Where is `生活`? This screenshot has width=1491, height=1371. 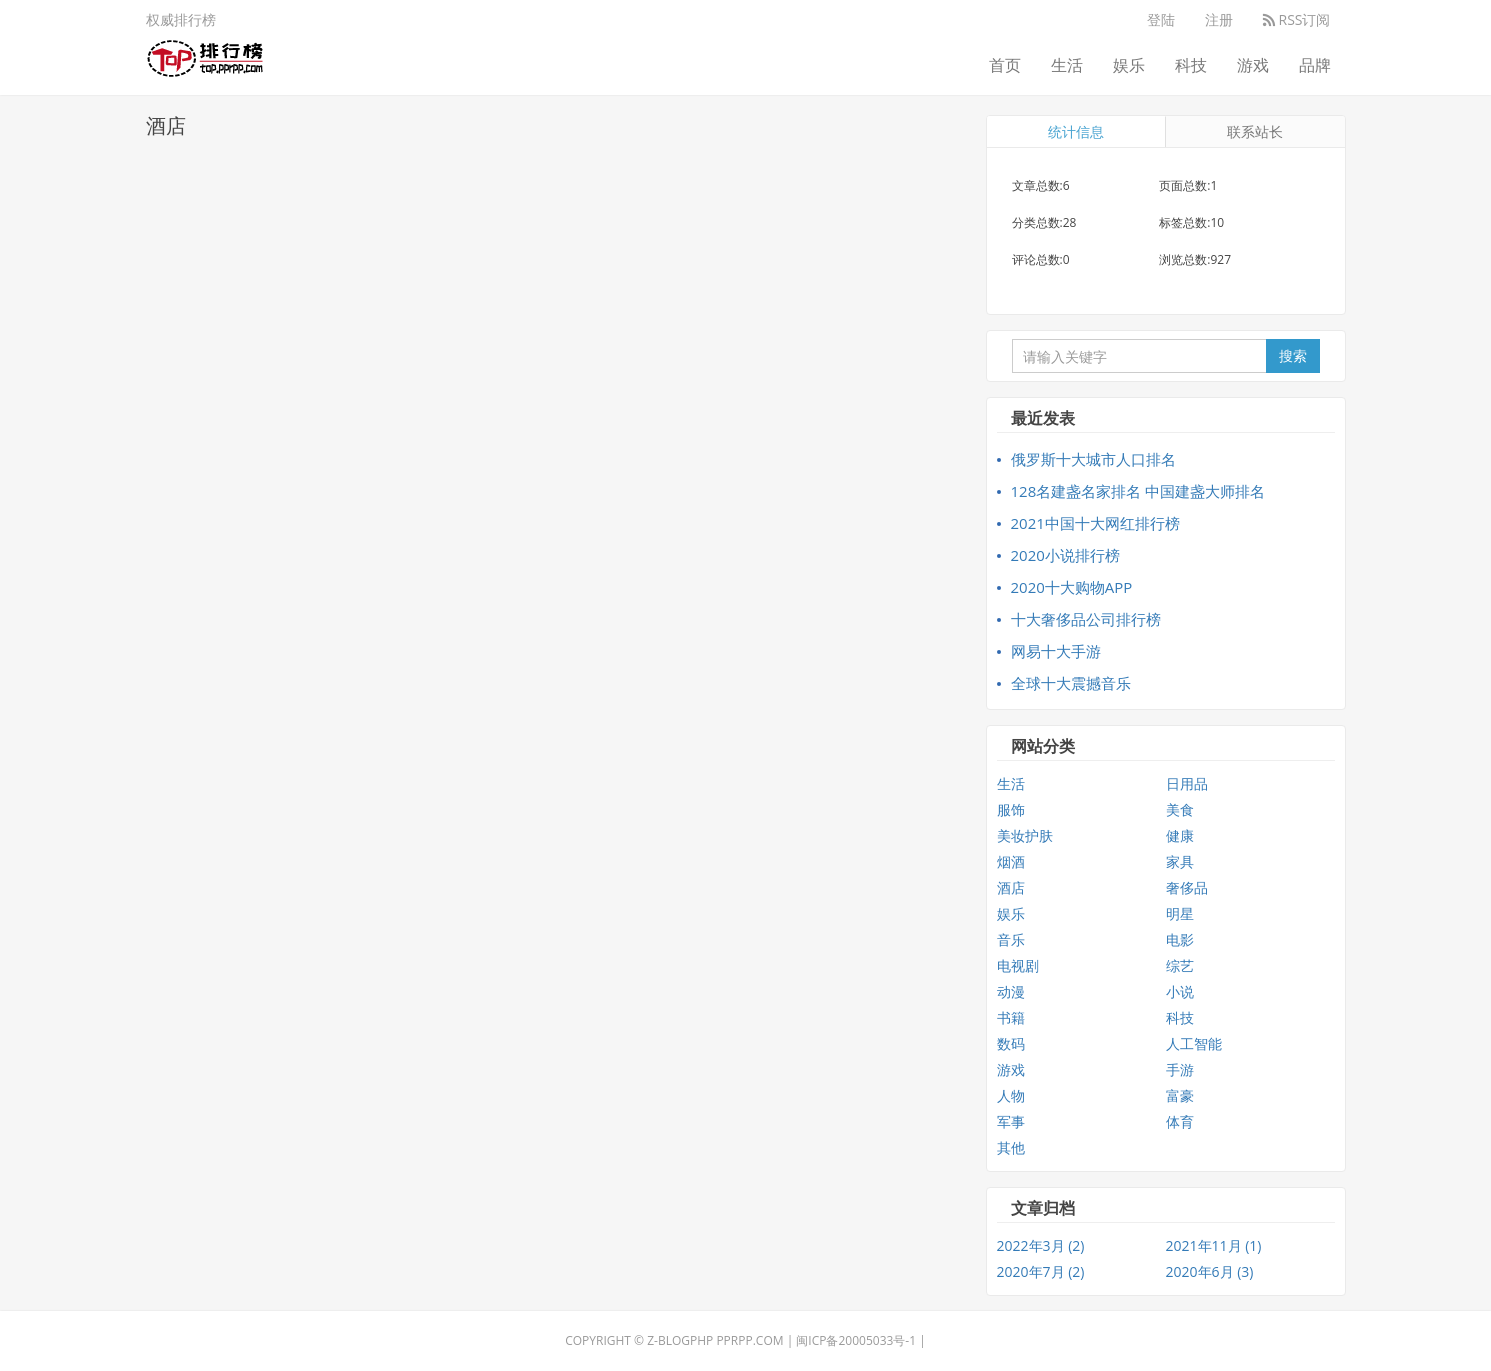
生活 is located at coordinates (1067, 65).